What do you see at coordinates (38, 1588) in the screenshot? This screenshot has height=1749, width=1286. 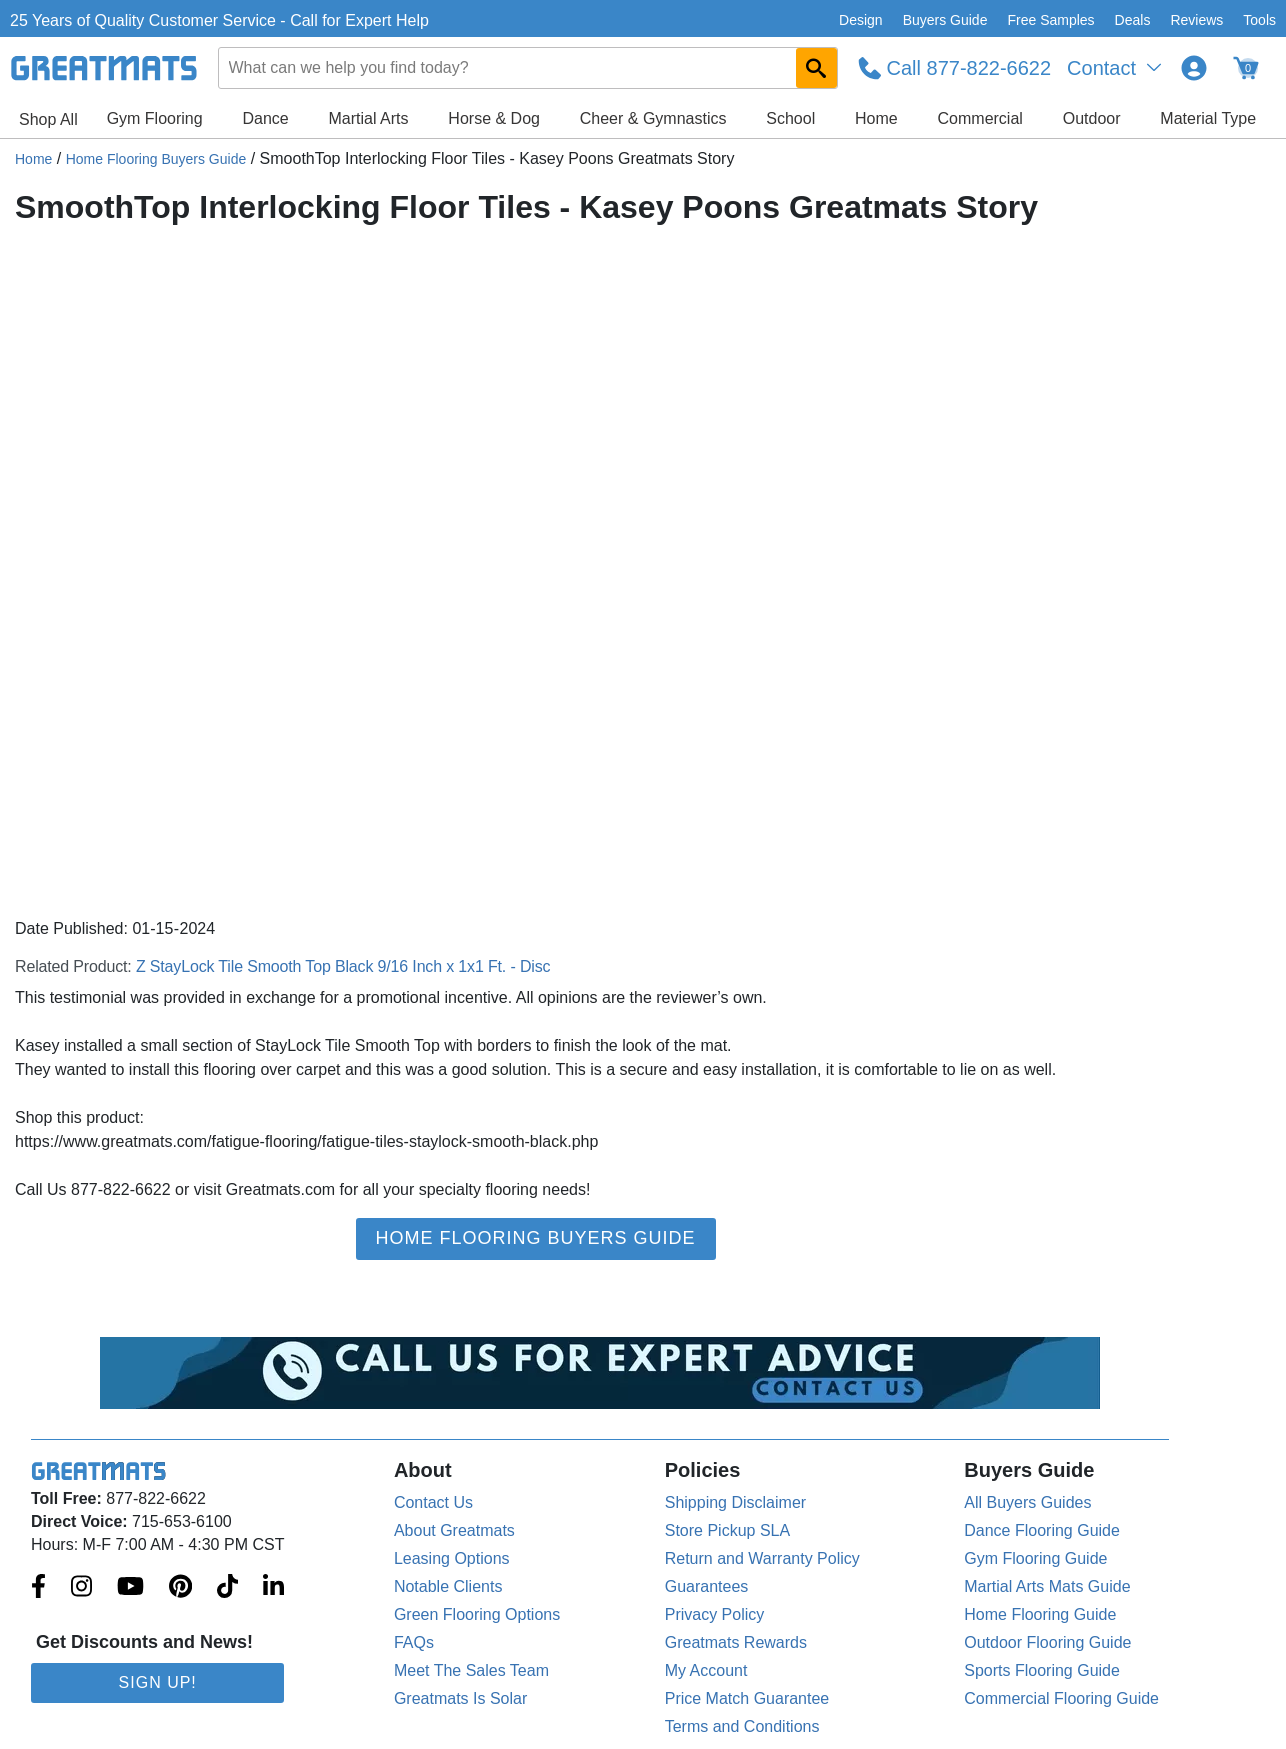 I see `[Greatmats.com on Facebook]` at bounding box center [38, 1588].